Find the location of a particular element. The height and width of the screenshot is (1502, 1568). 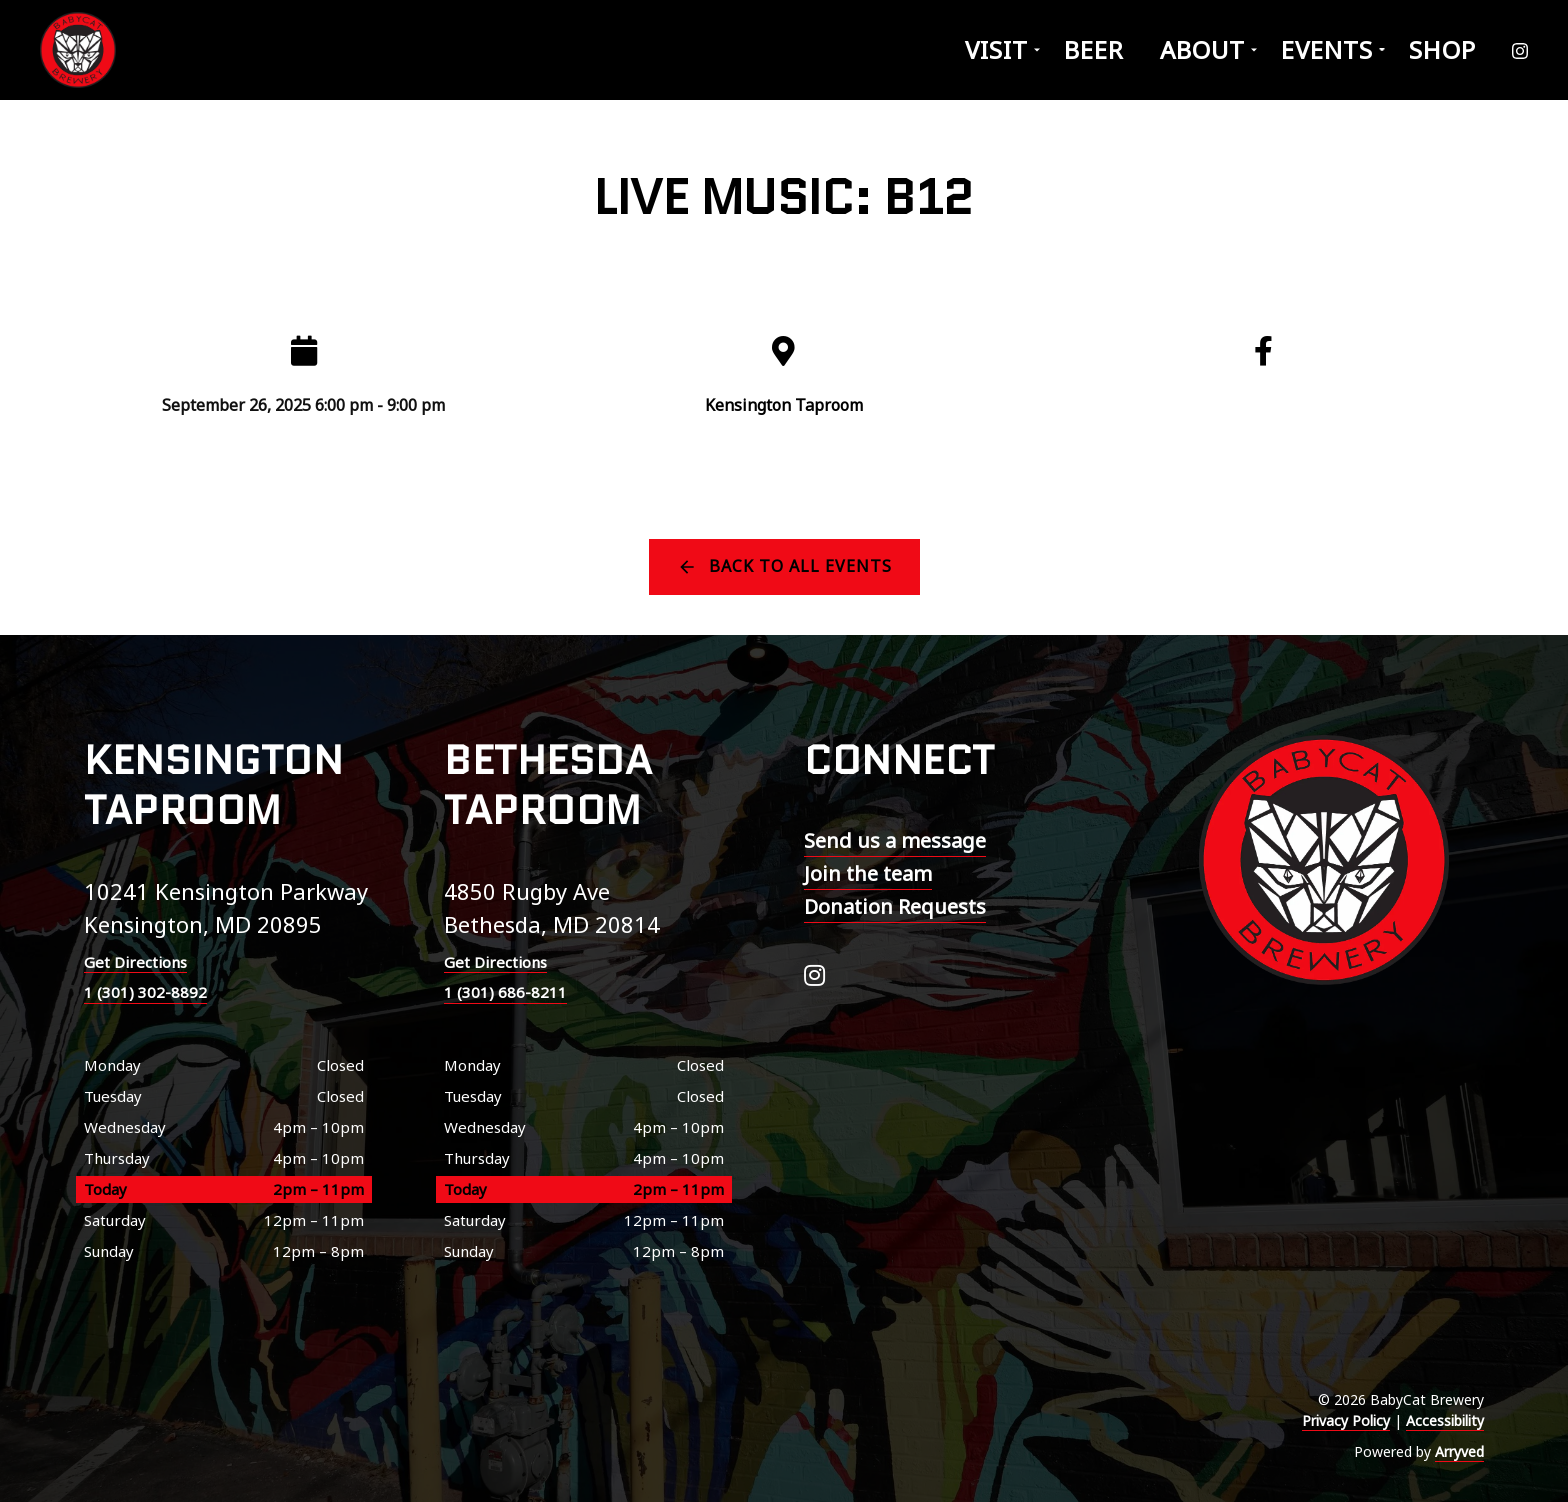

Visit is located at coordinates (996, 49).